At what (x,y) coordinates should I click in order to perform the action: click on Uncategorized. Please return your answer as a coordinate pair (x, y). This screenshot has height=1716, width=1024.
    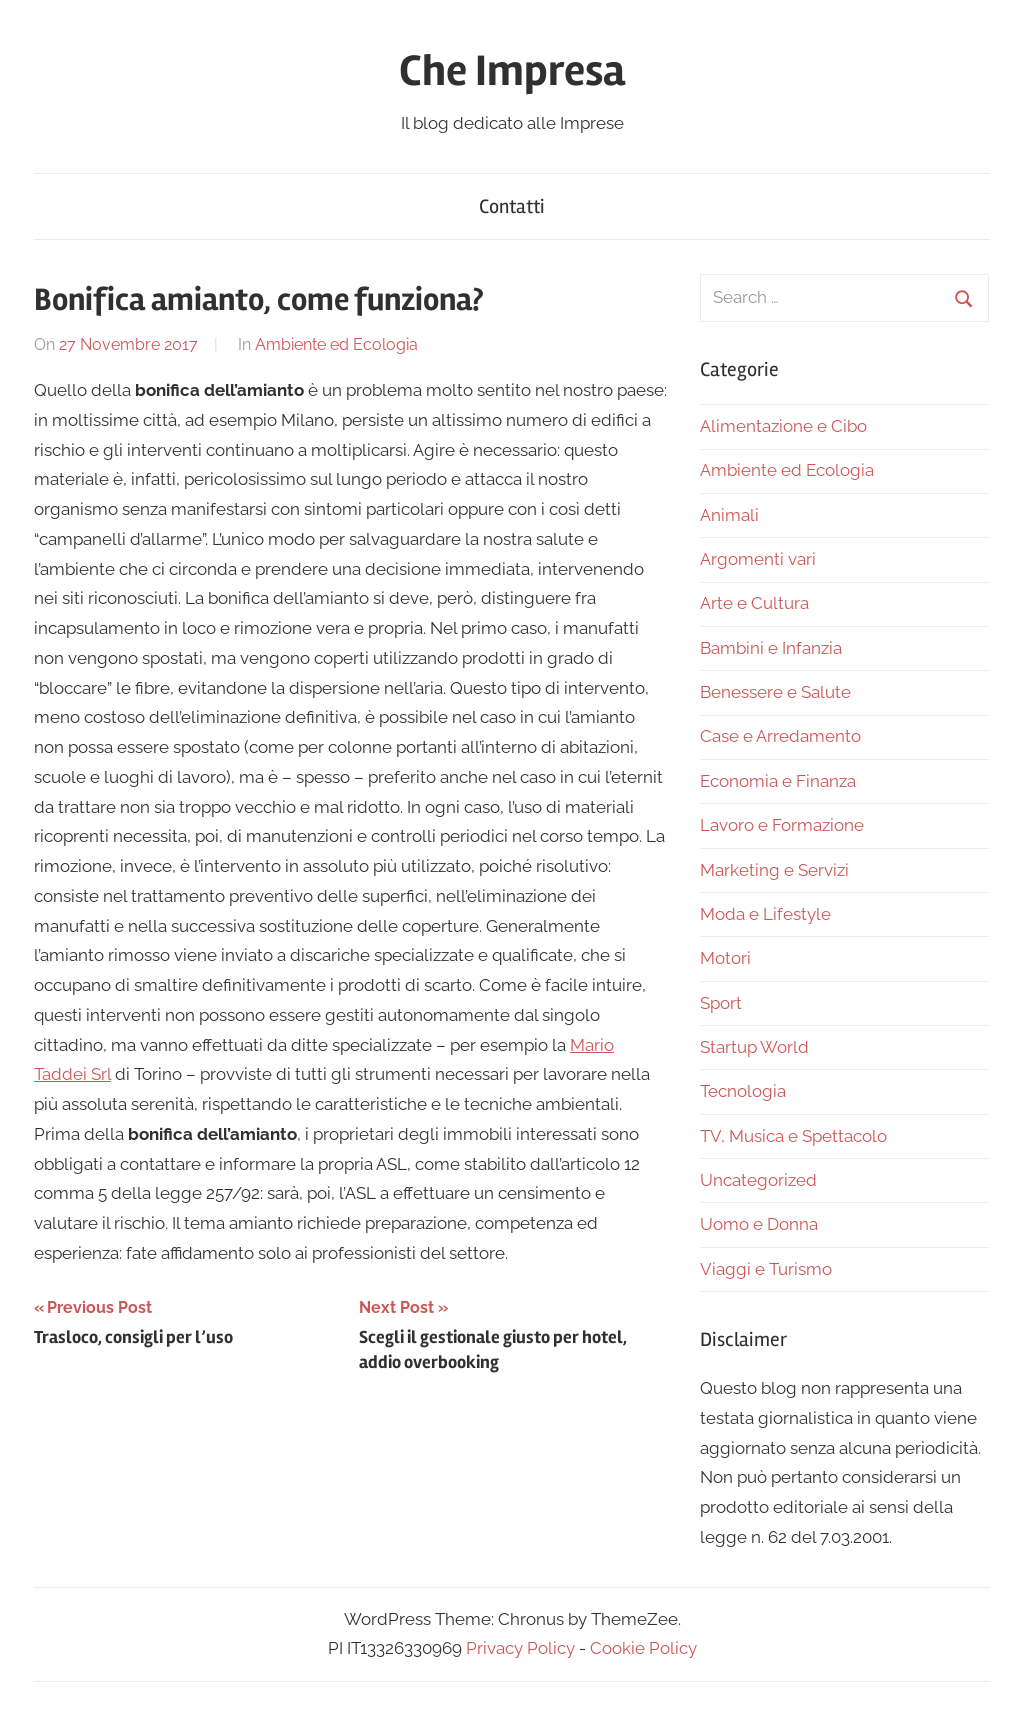
    Looking at the image, I should click on (758, 1180).